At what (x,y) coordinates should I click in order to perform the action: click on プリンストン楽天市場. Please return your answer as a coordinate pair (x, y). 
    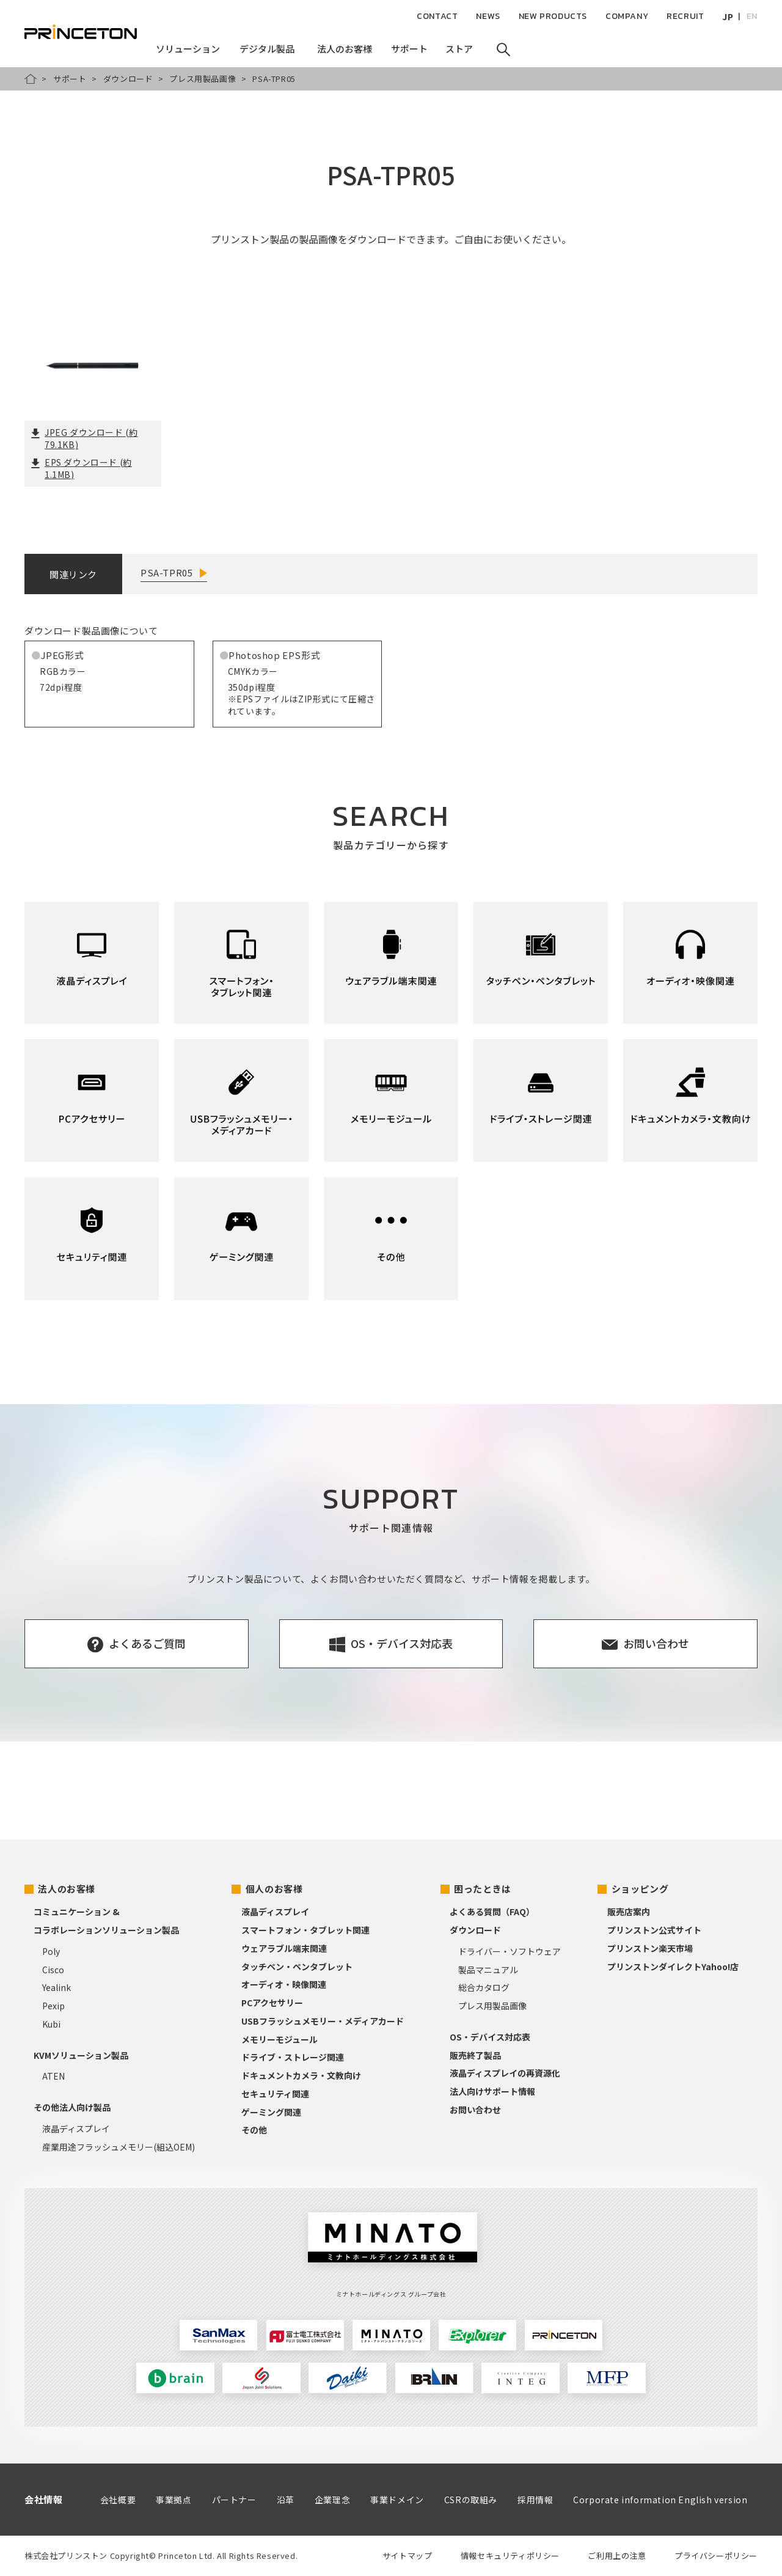
    Looking at the image, I should click on (650, 1948).